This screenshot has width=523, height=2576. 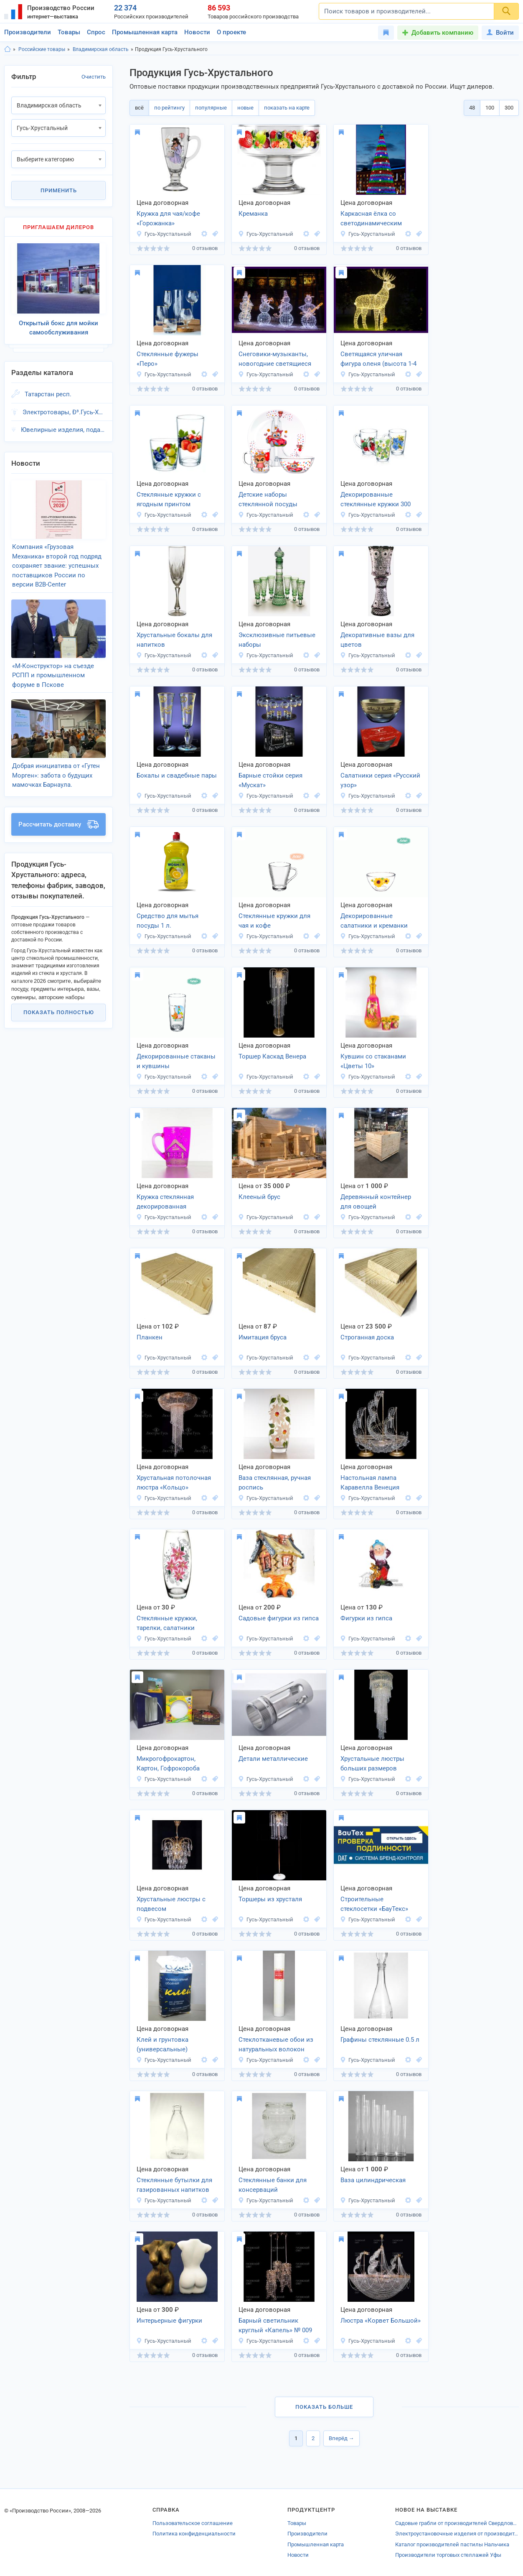 What do you see at coordinates (375, 1201) in the screenshot?
I see `Деревянный контейнер для овощей` at bounding box center [375, 1201].